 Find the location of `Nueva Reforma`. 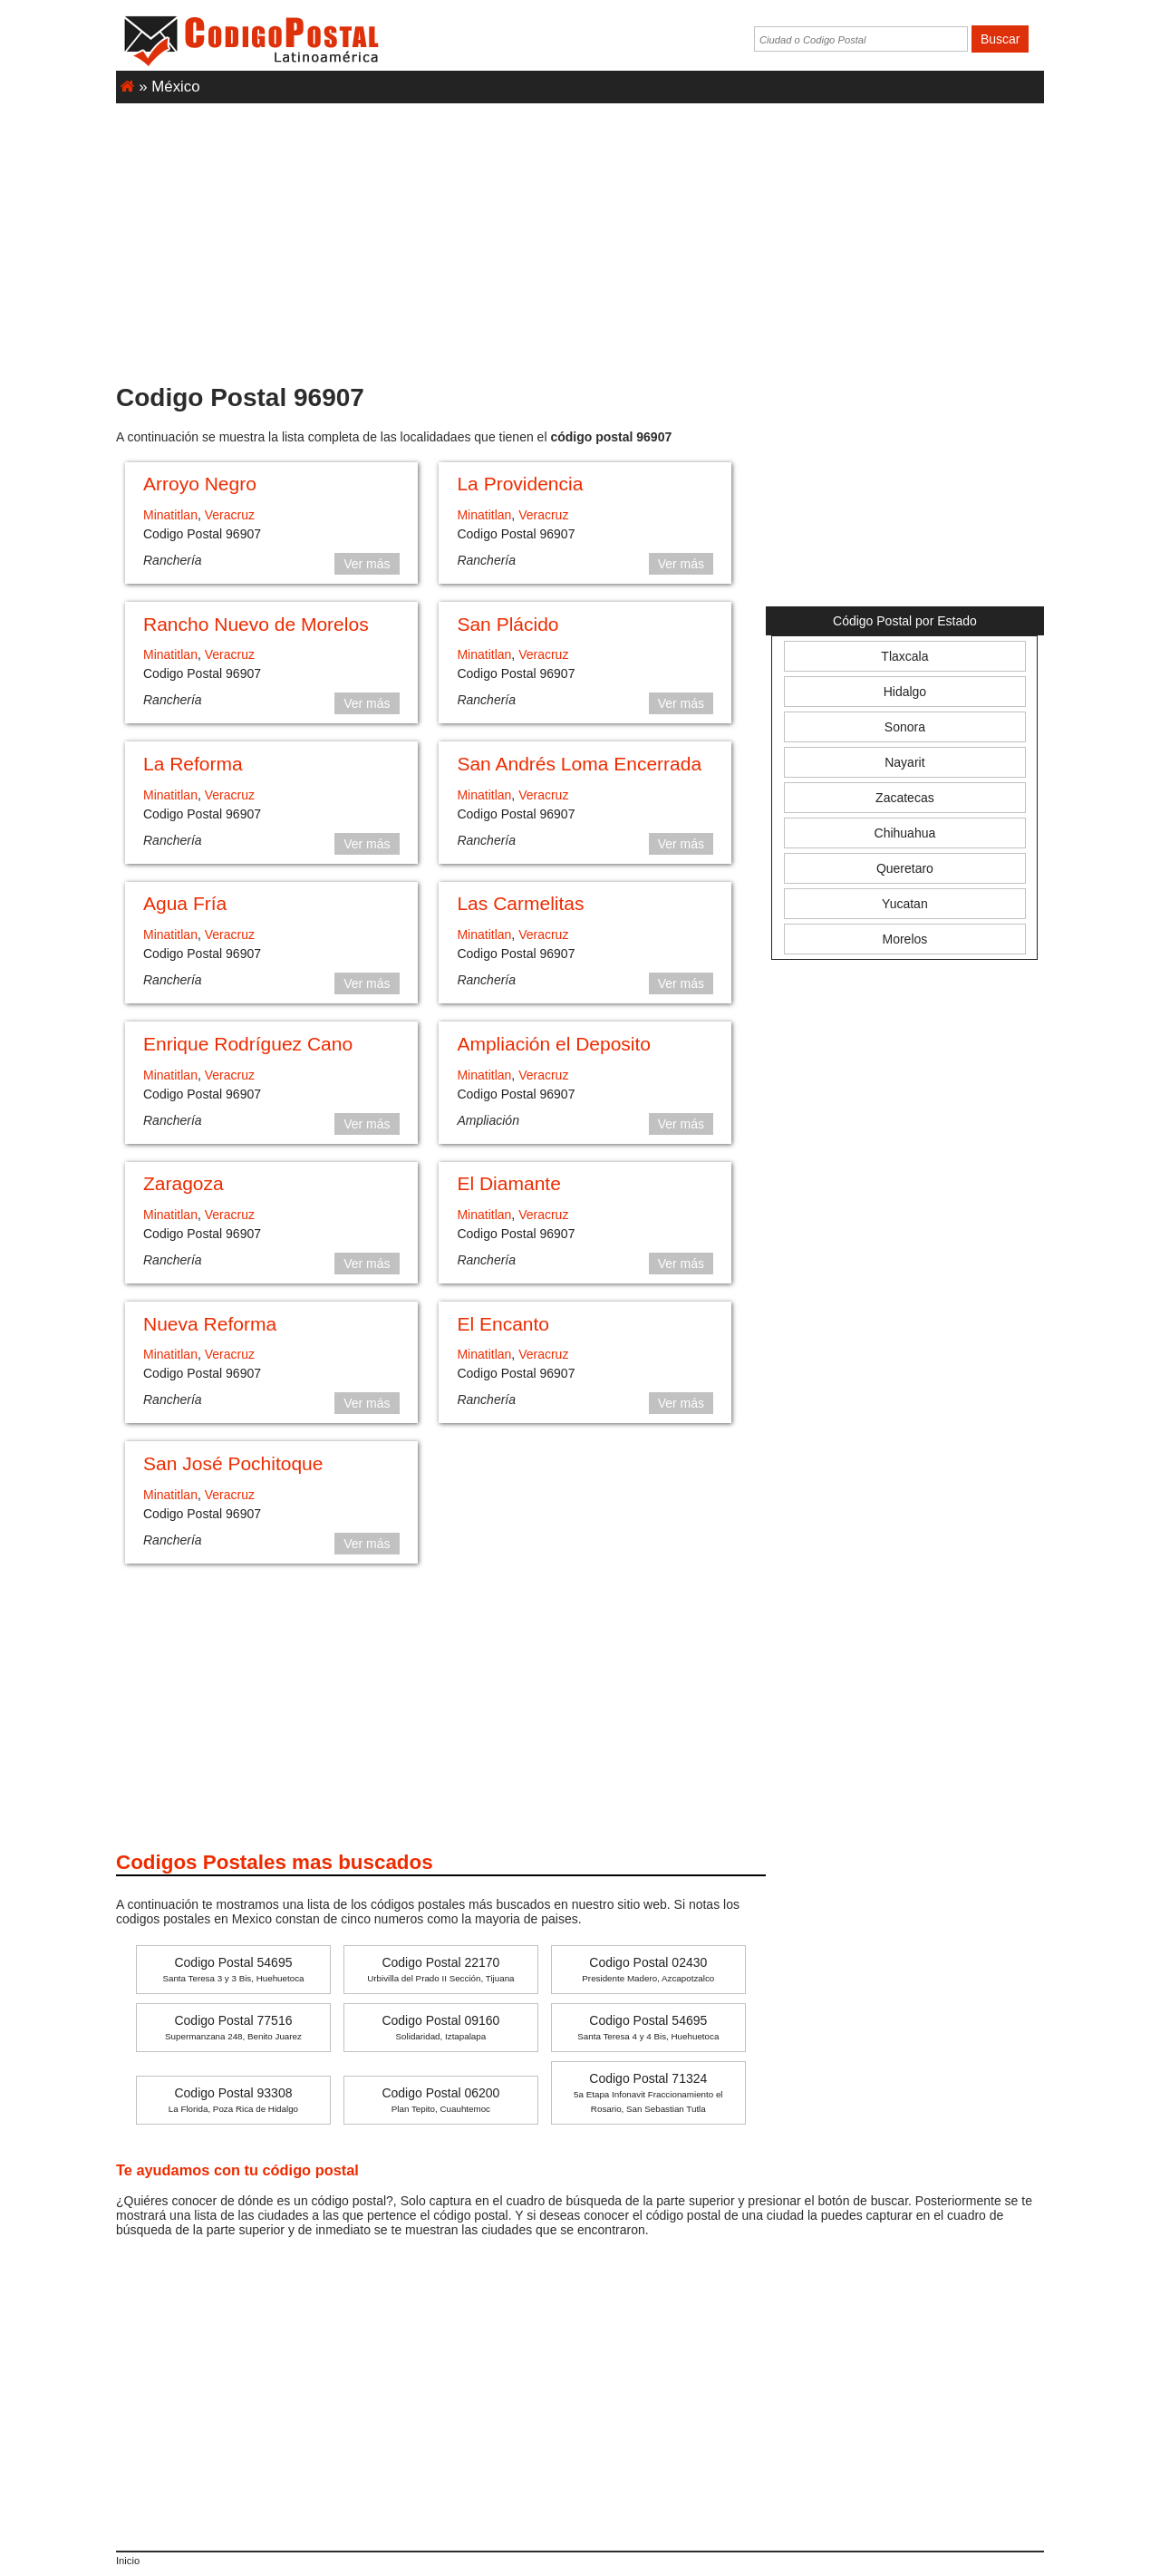

Nueva Reforma is located at coordinates (209, 1323).